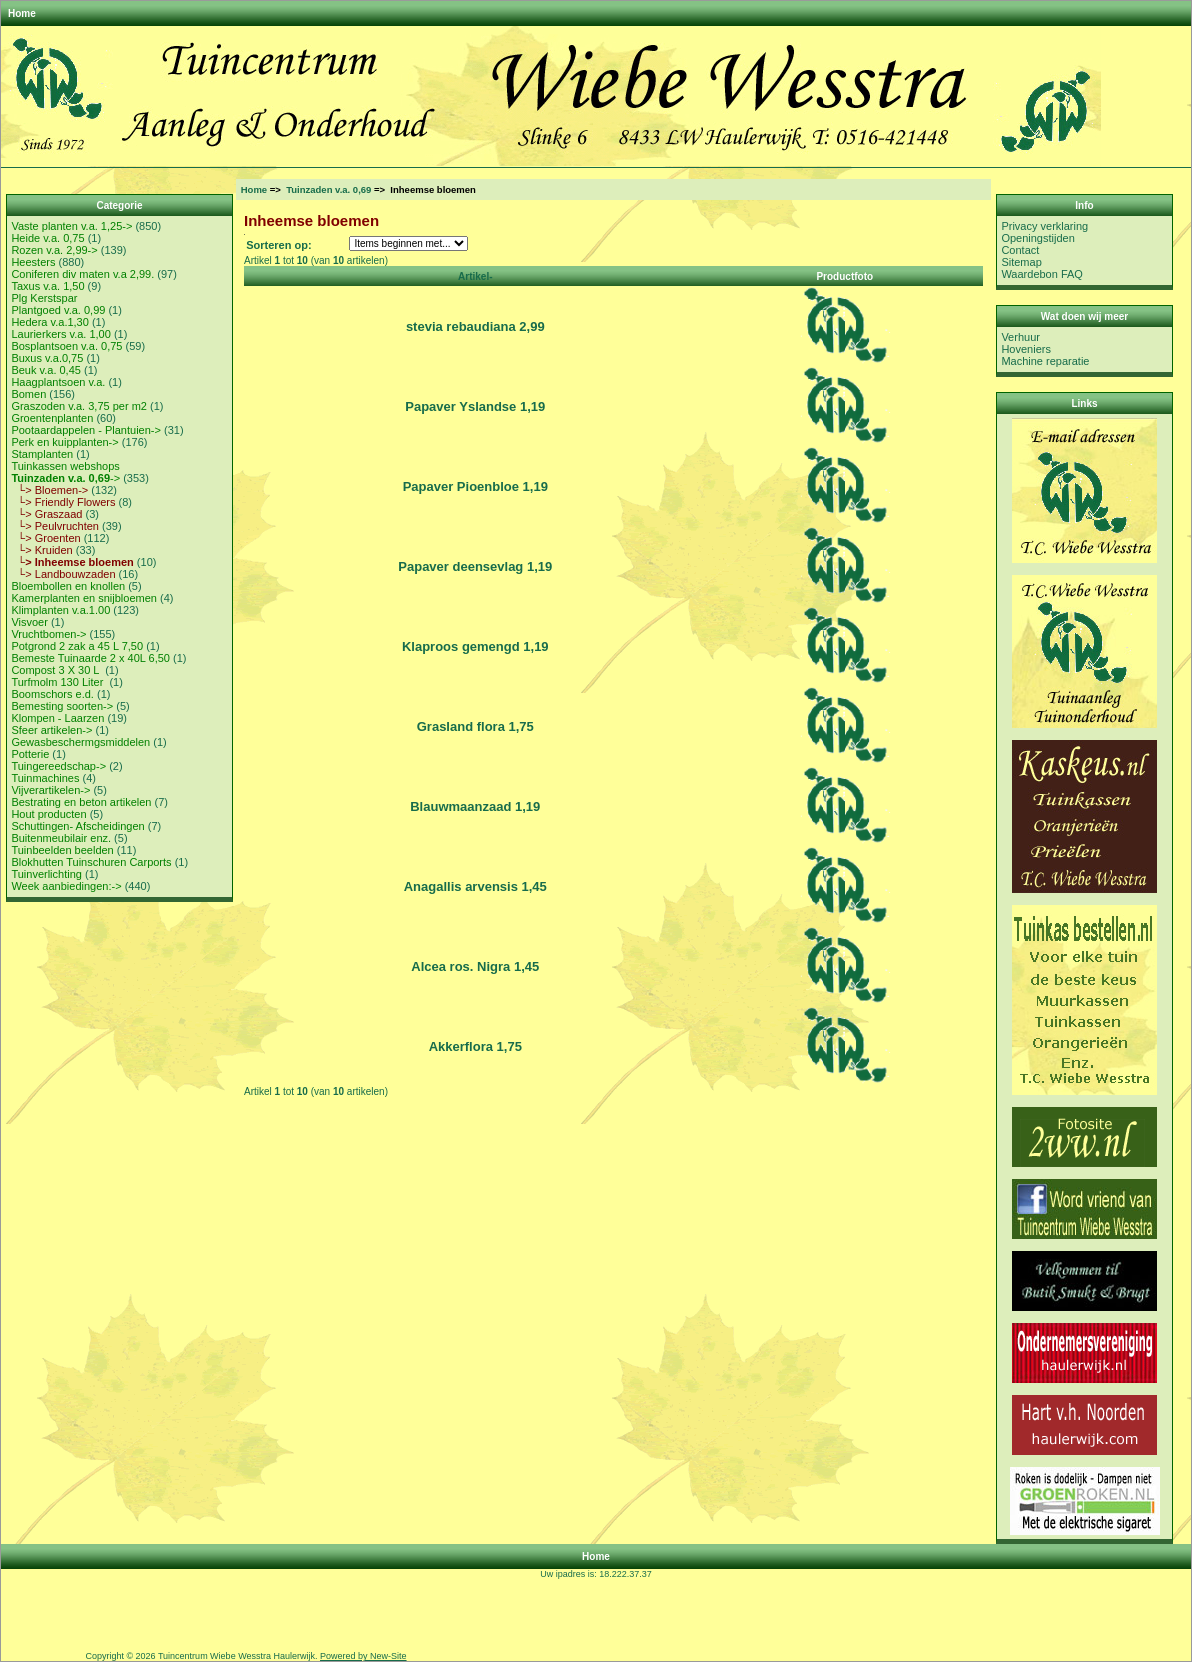  I want to click on Visvoer, so click(29, 622).